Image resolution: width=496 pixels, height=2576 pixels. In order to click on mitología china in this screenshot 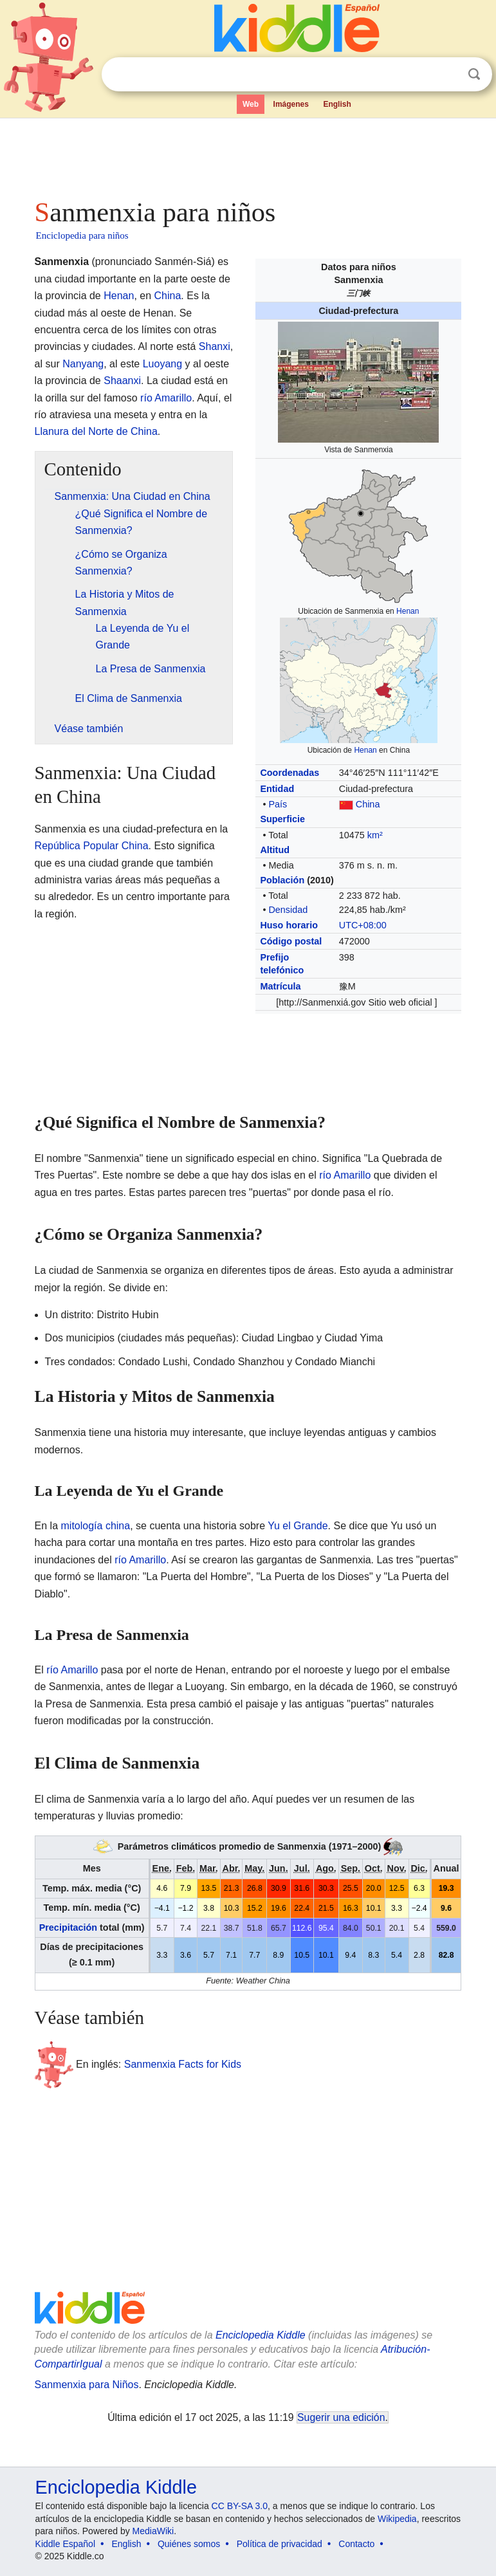, I will do `click(96, 1525)`.